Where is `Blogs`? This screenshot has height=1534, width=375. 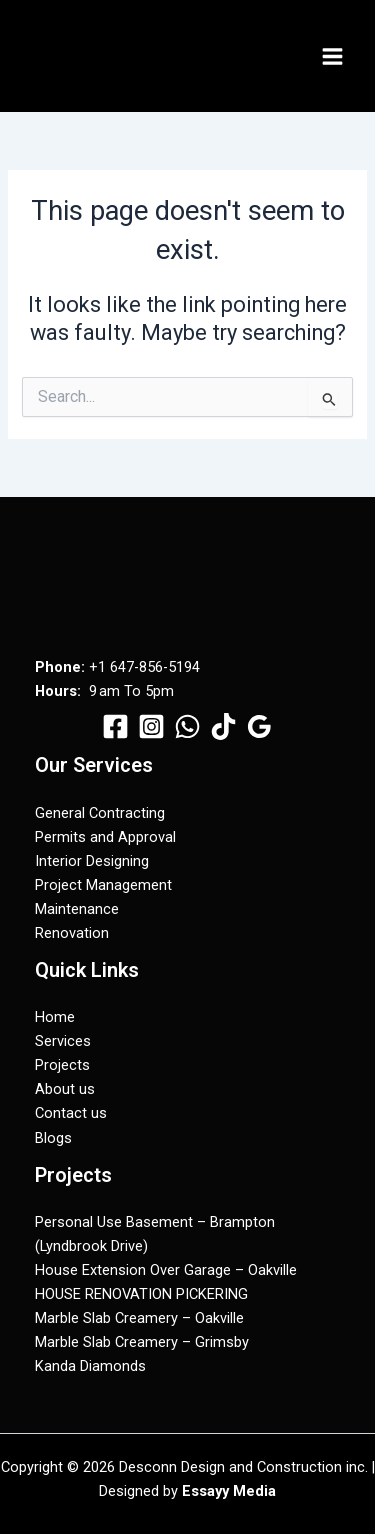
Blogs is located at coordinates (53, 1138).